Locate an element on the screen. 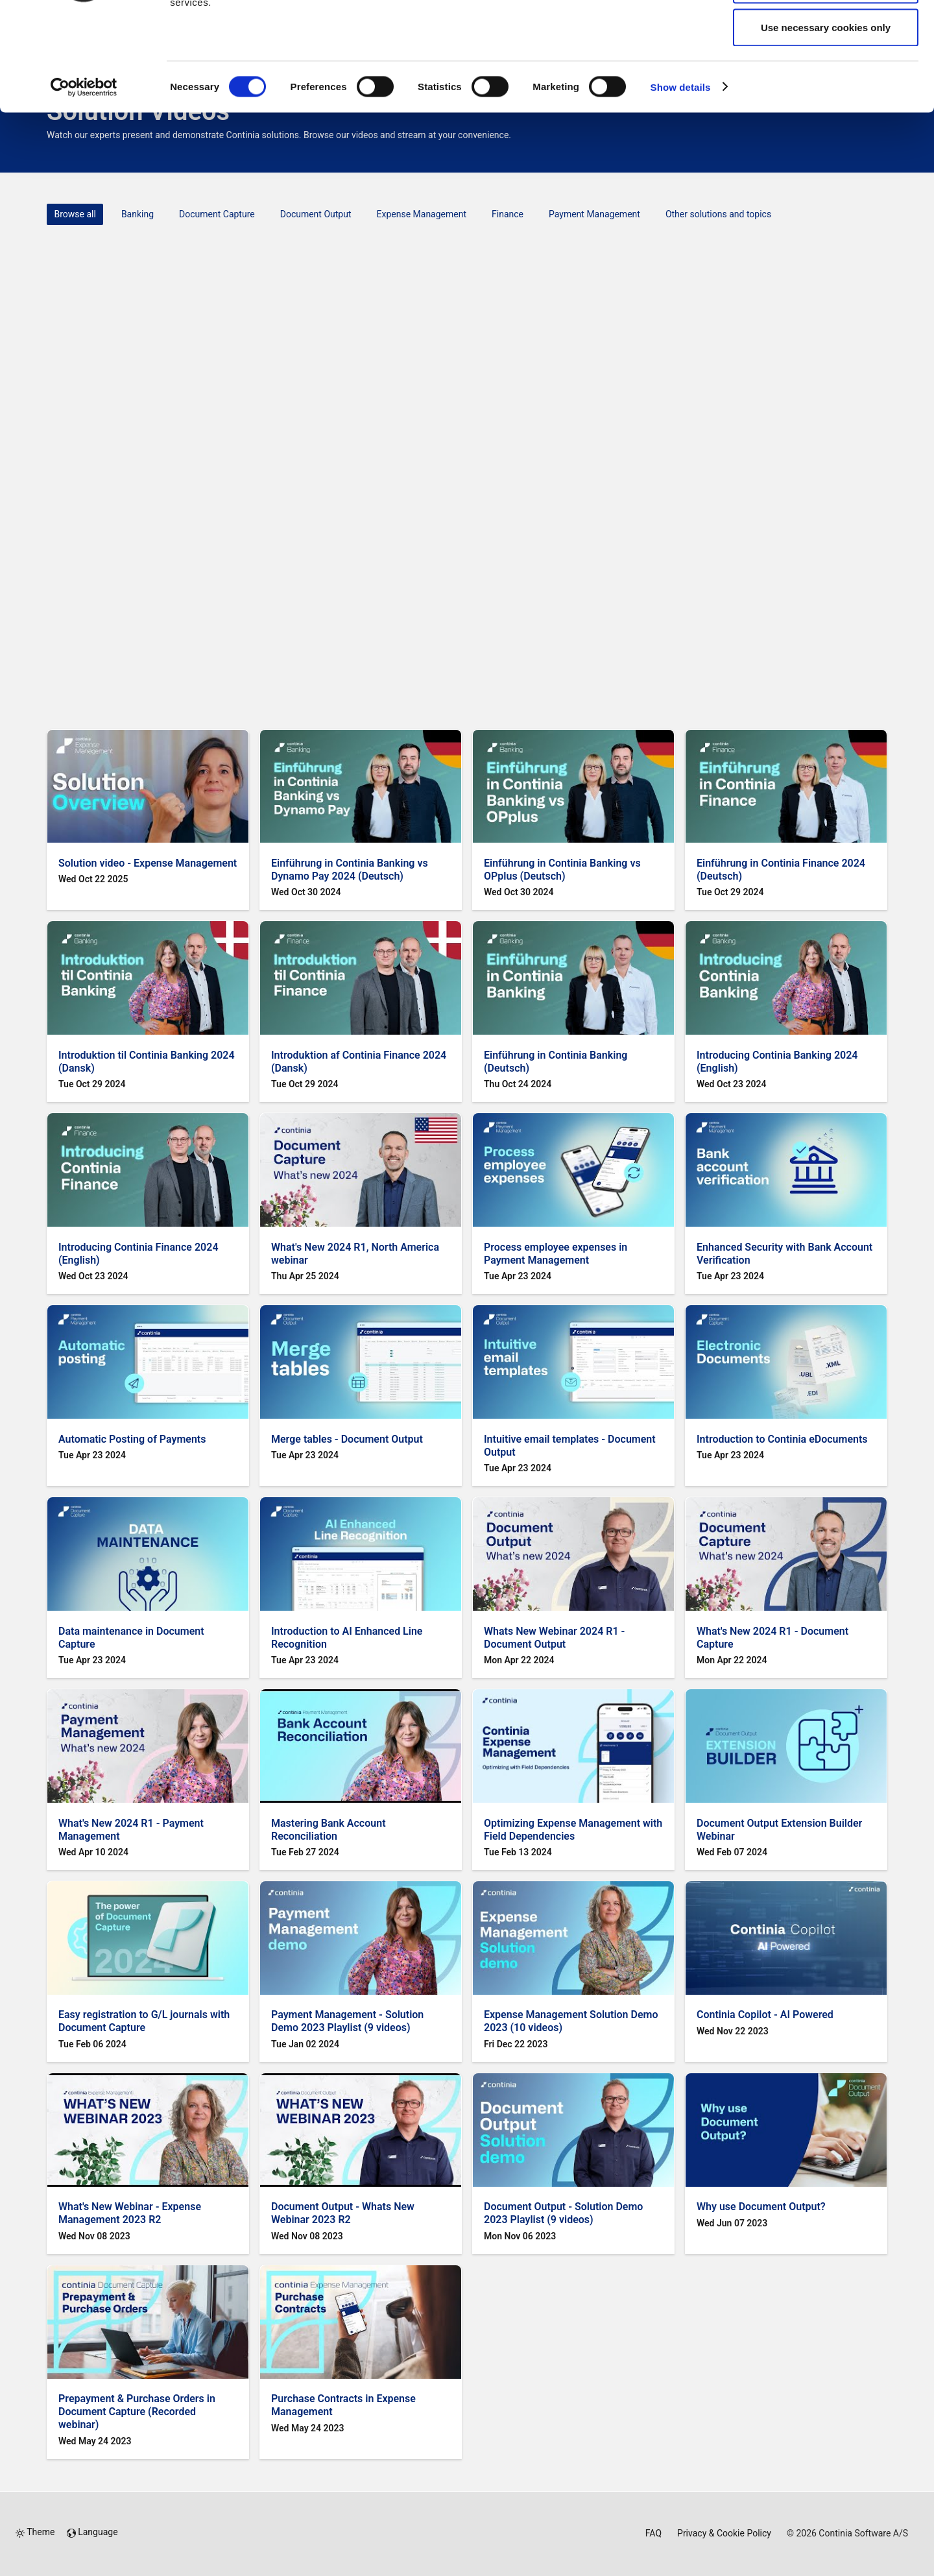  Optimizing Expense Management with Field Dependencies is located at coordinates (573, 1829).